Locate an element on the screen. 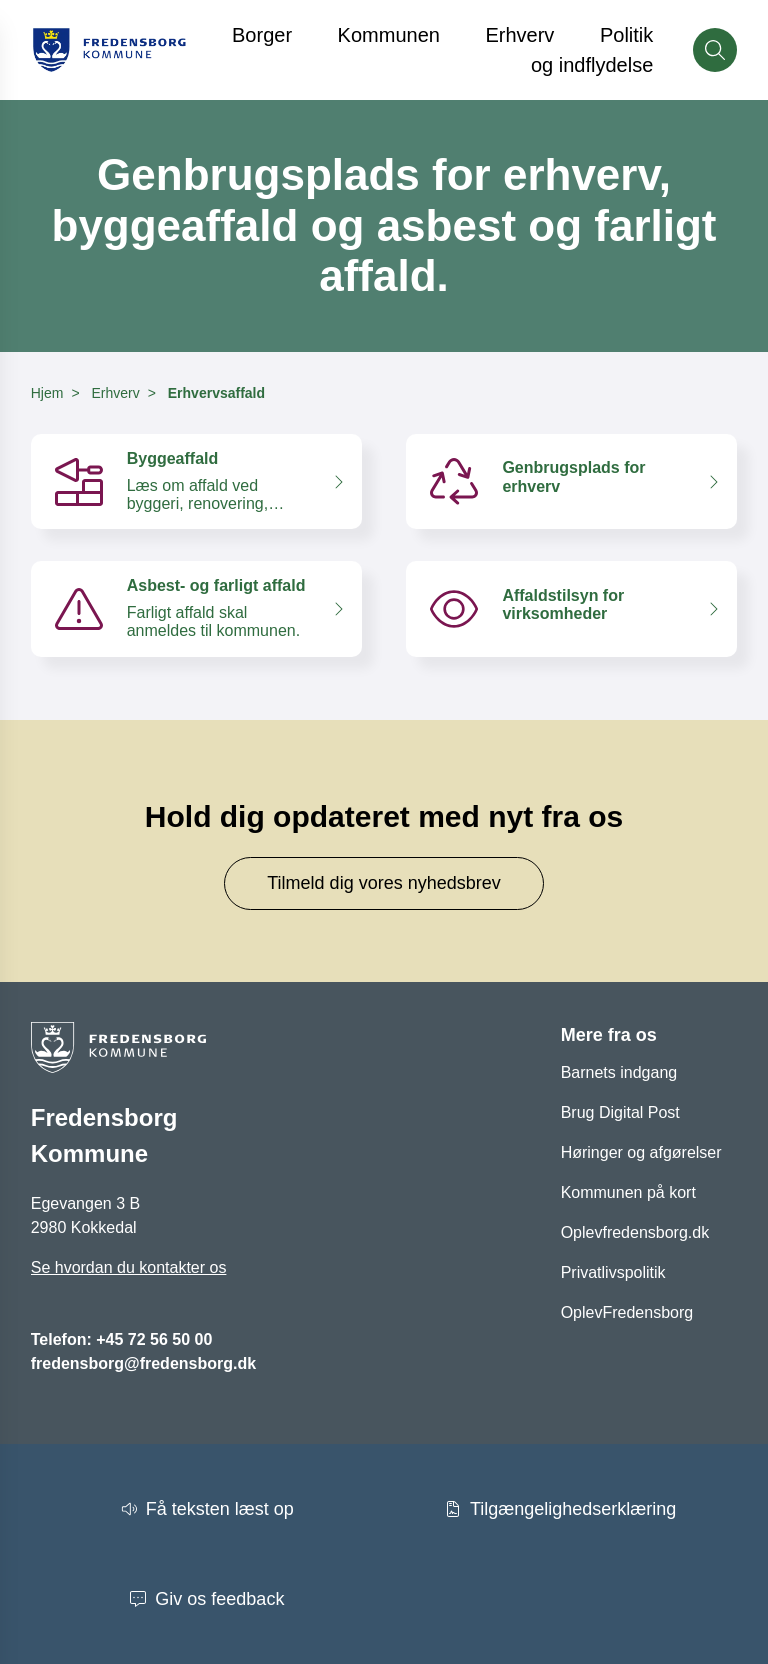  Borger is located at coordinates (262, 35).